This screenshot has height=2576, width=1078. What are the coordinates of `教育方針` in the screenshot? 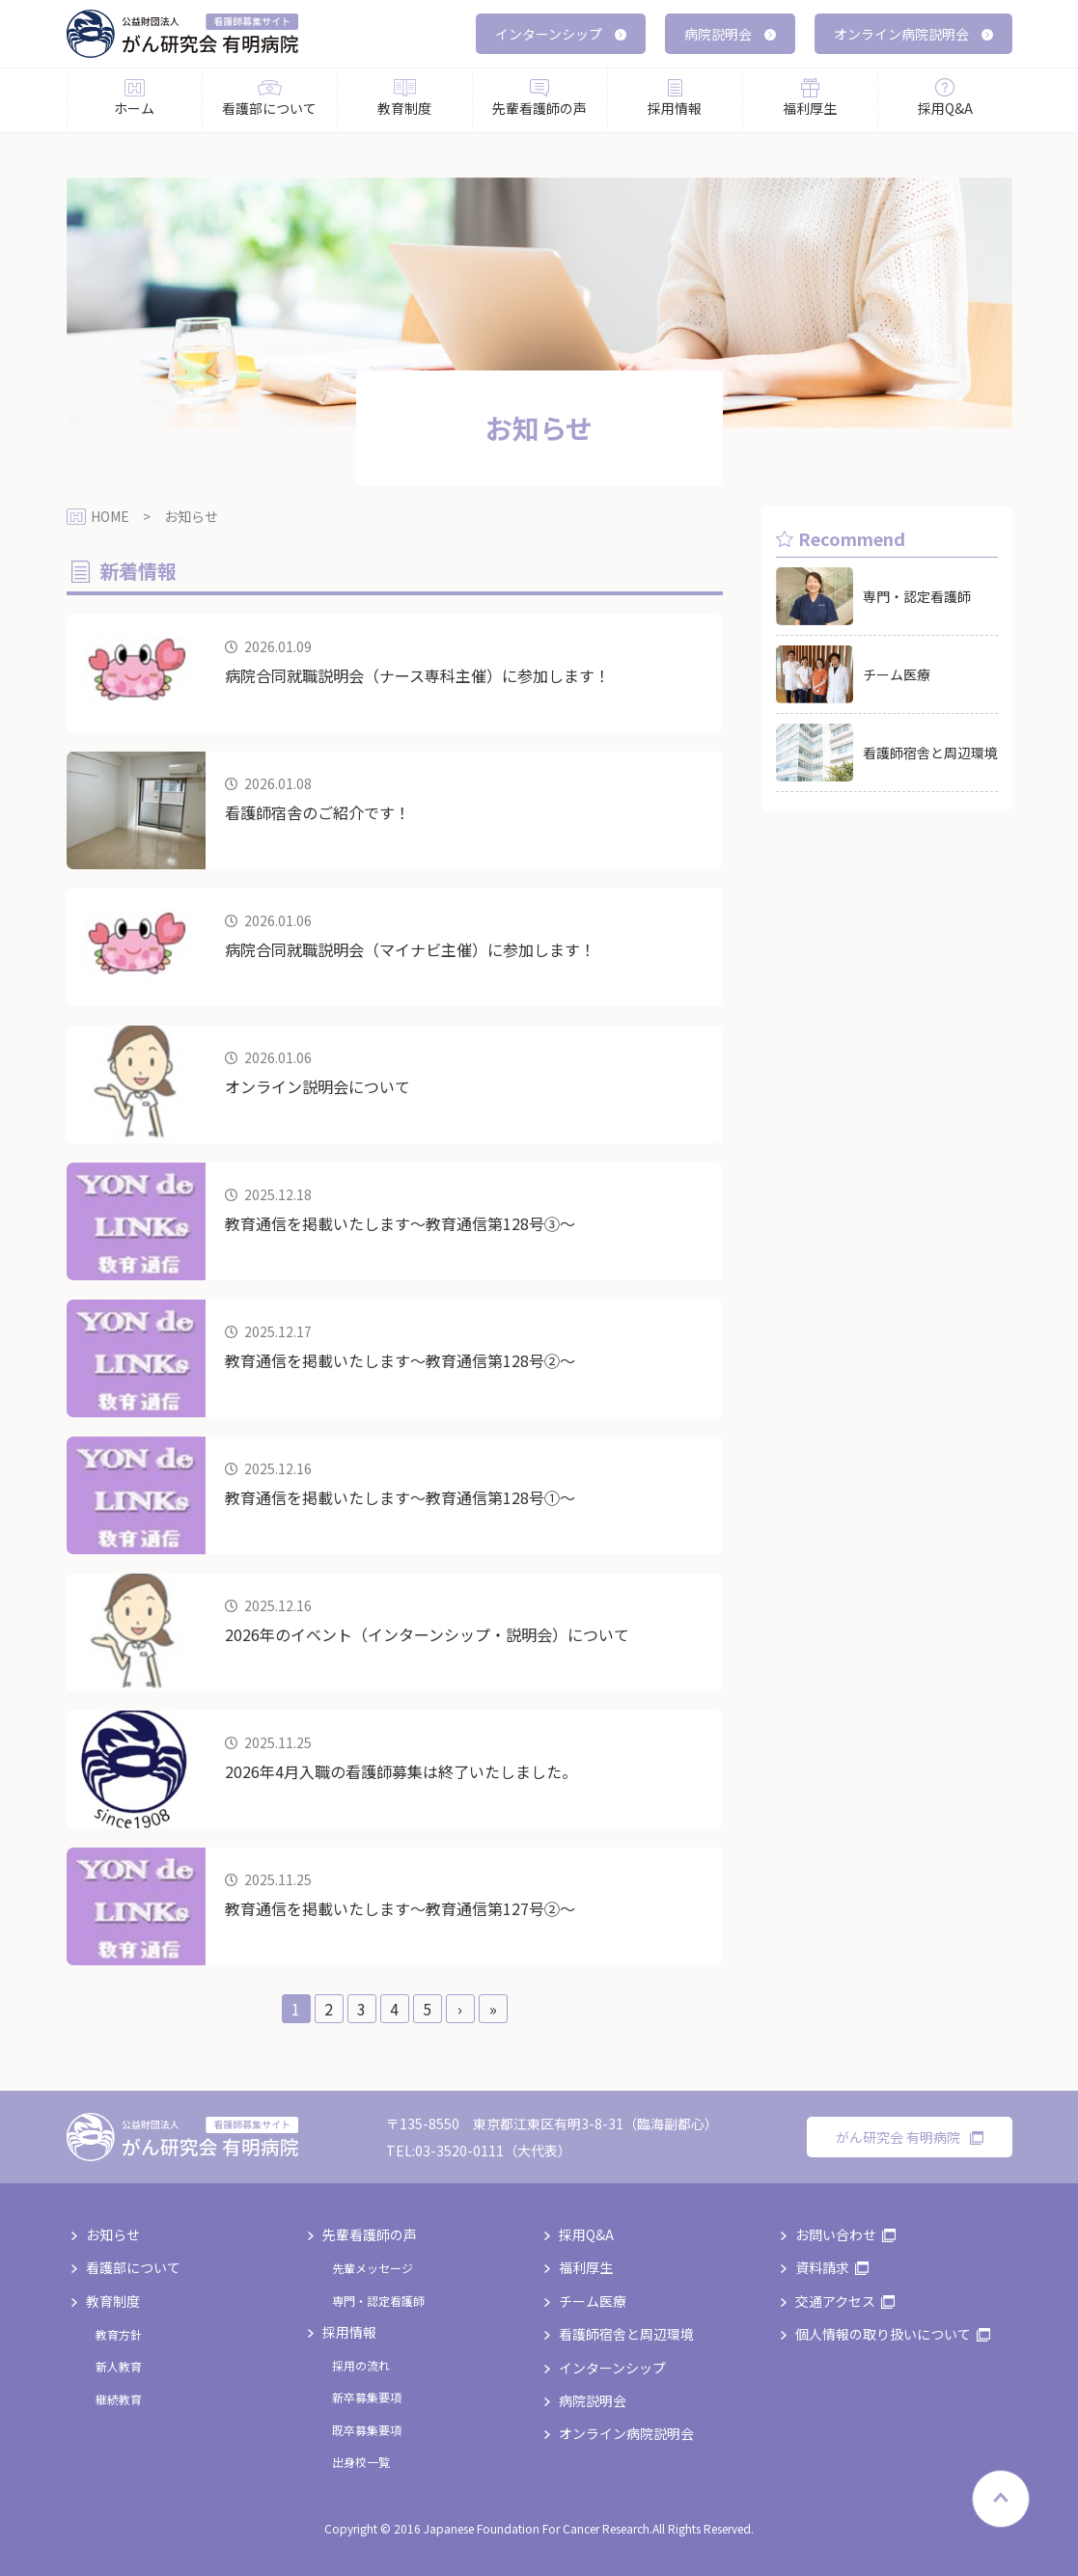 It's located at (119, 2334).